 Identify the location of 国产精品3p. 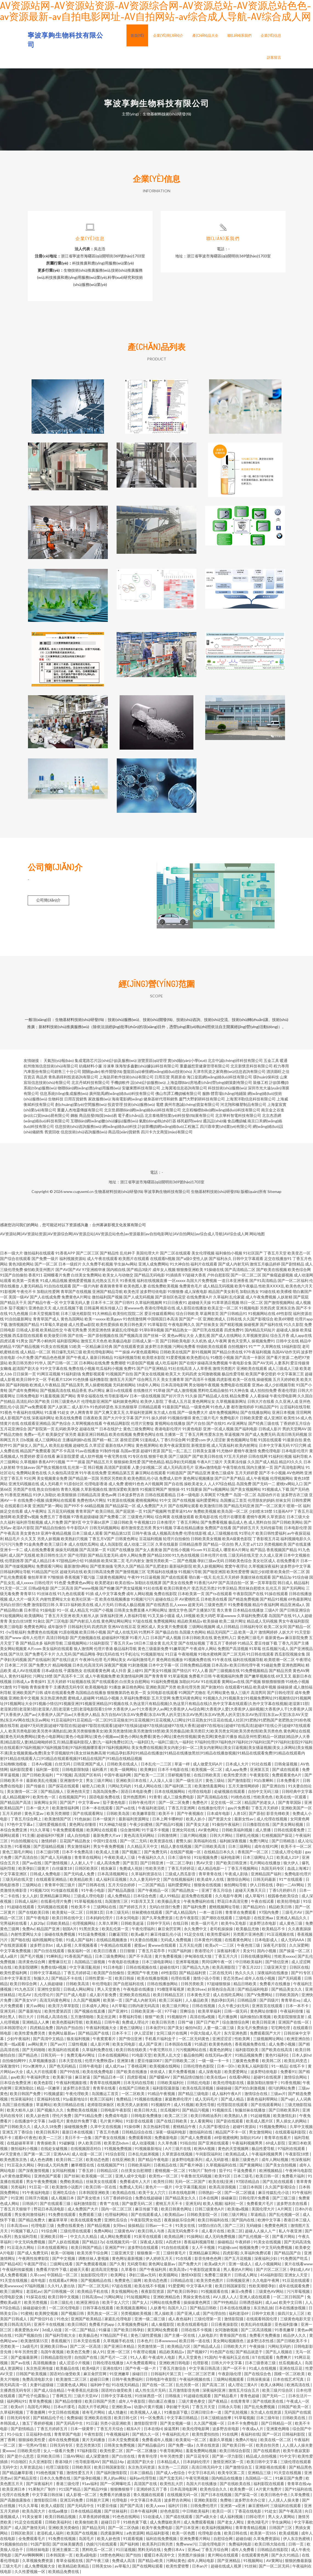
(282, 1578).